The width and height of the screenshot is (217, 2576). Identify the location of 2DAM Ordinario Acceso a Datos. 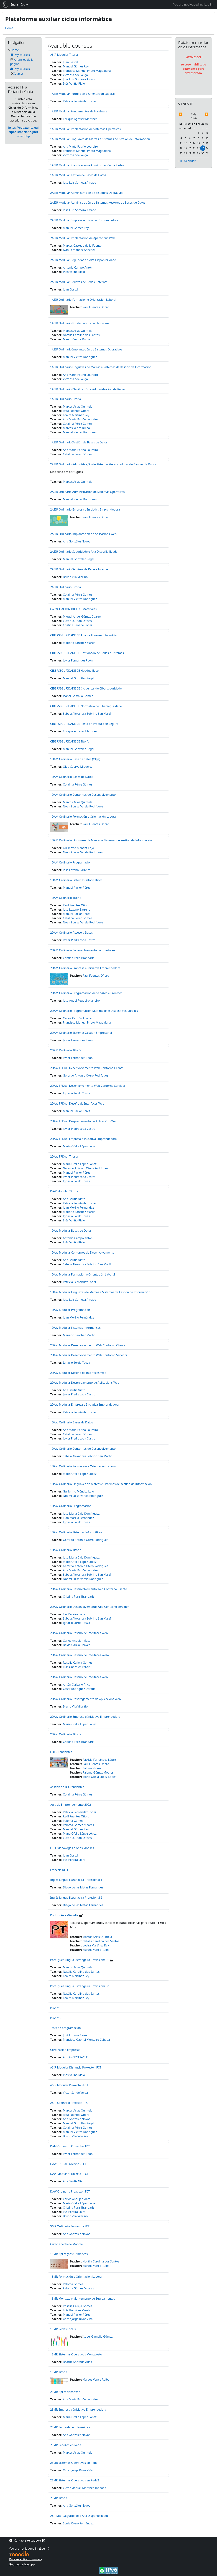
(71, 933).